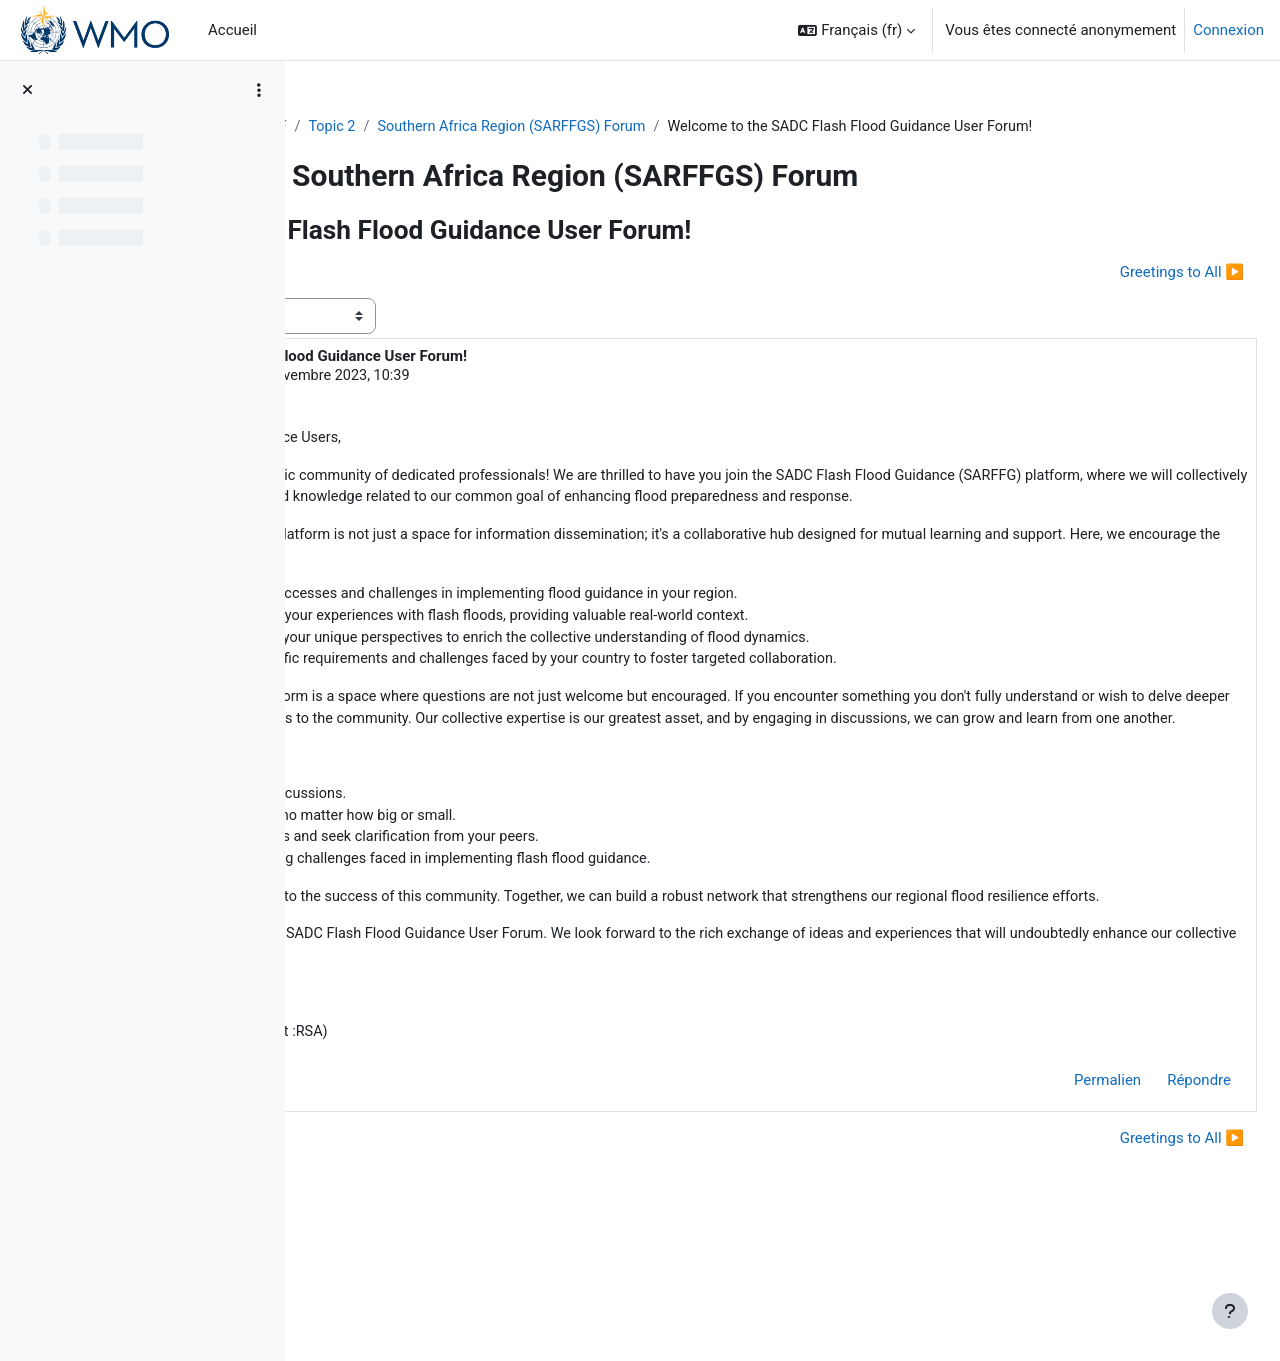 Image resolution: width=1280 pixels, height=1361 pixels. What do you see at coordinates (232, 30) in the screenshot?
I see `Accueil [menuitem]` at bounding box center [232, 30].